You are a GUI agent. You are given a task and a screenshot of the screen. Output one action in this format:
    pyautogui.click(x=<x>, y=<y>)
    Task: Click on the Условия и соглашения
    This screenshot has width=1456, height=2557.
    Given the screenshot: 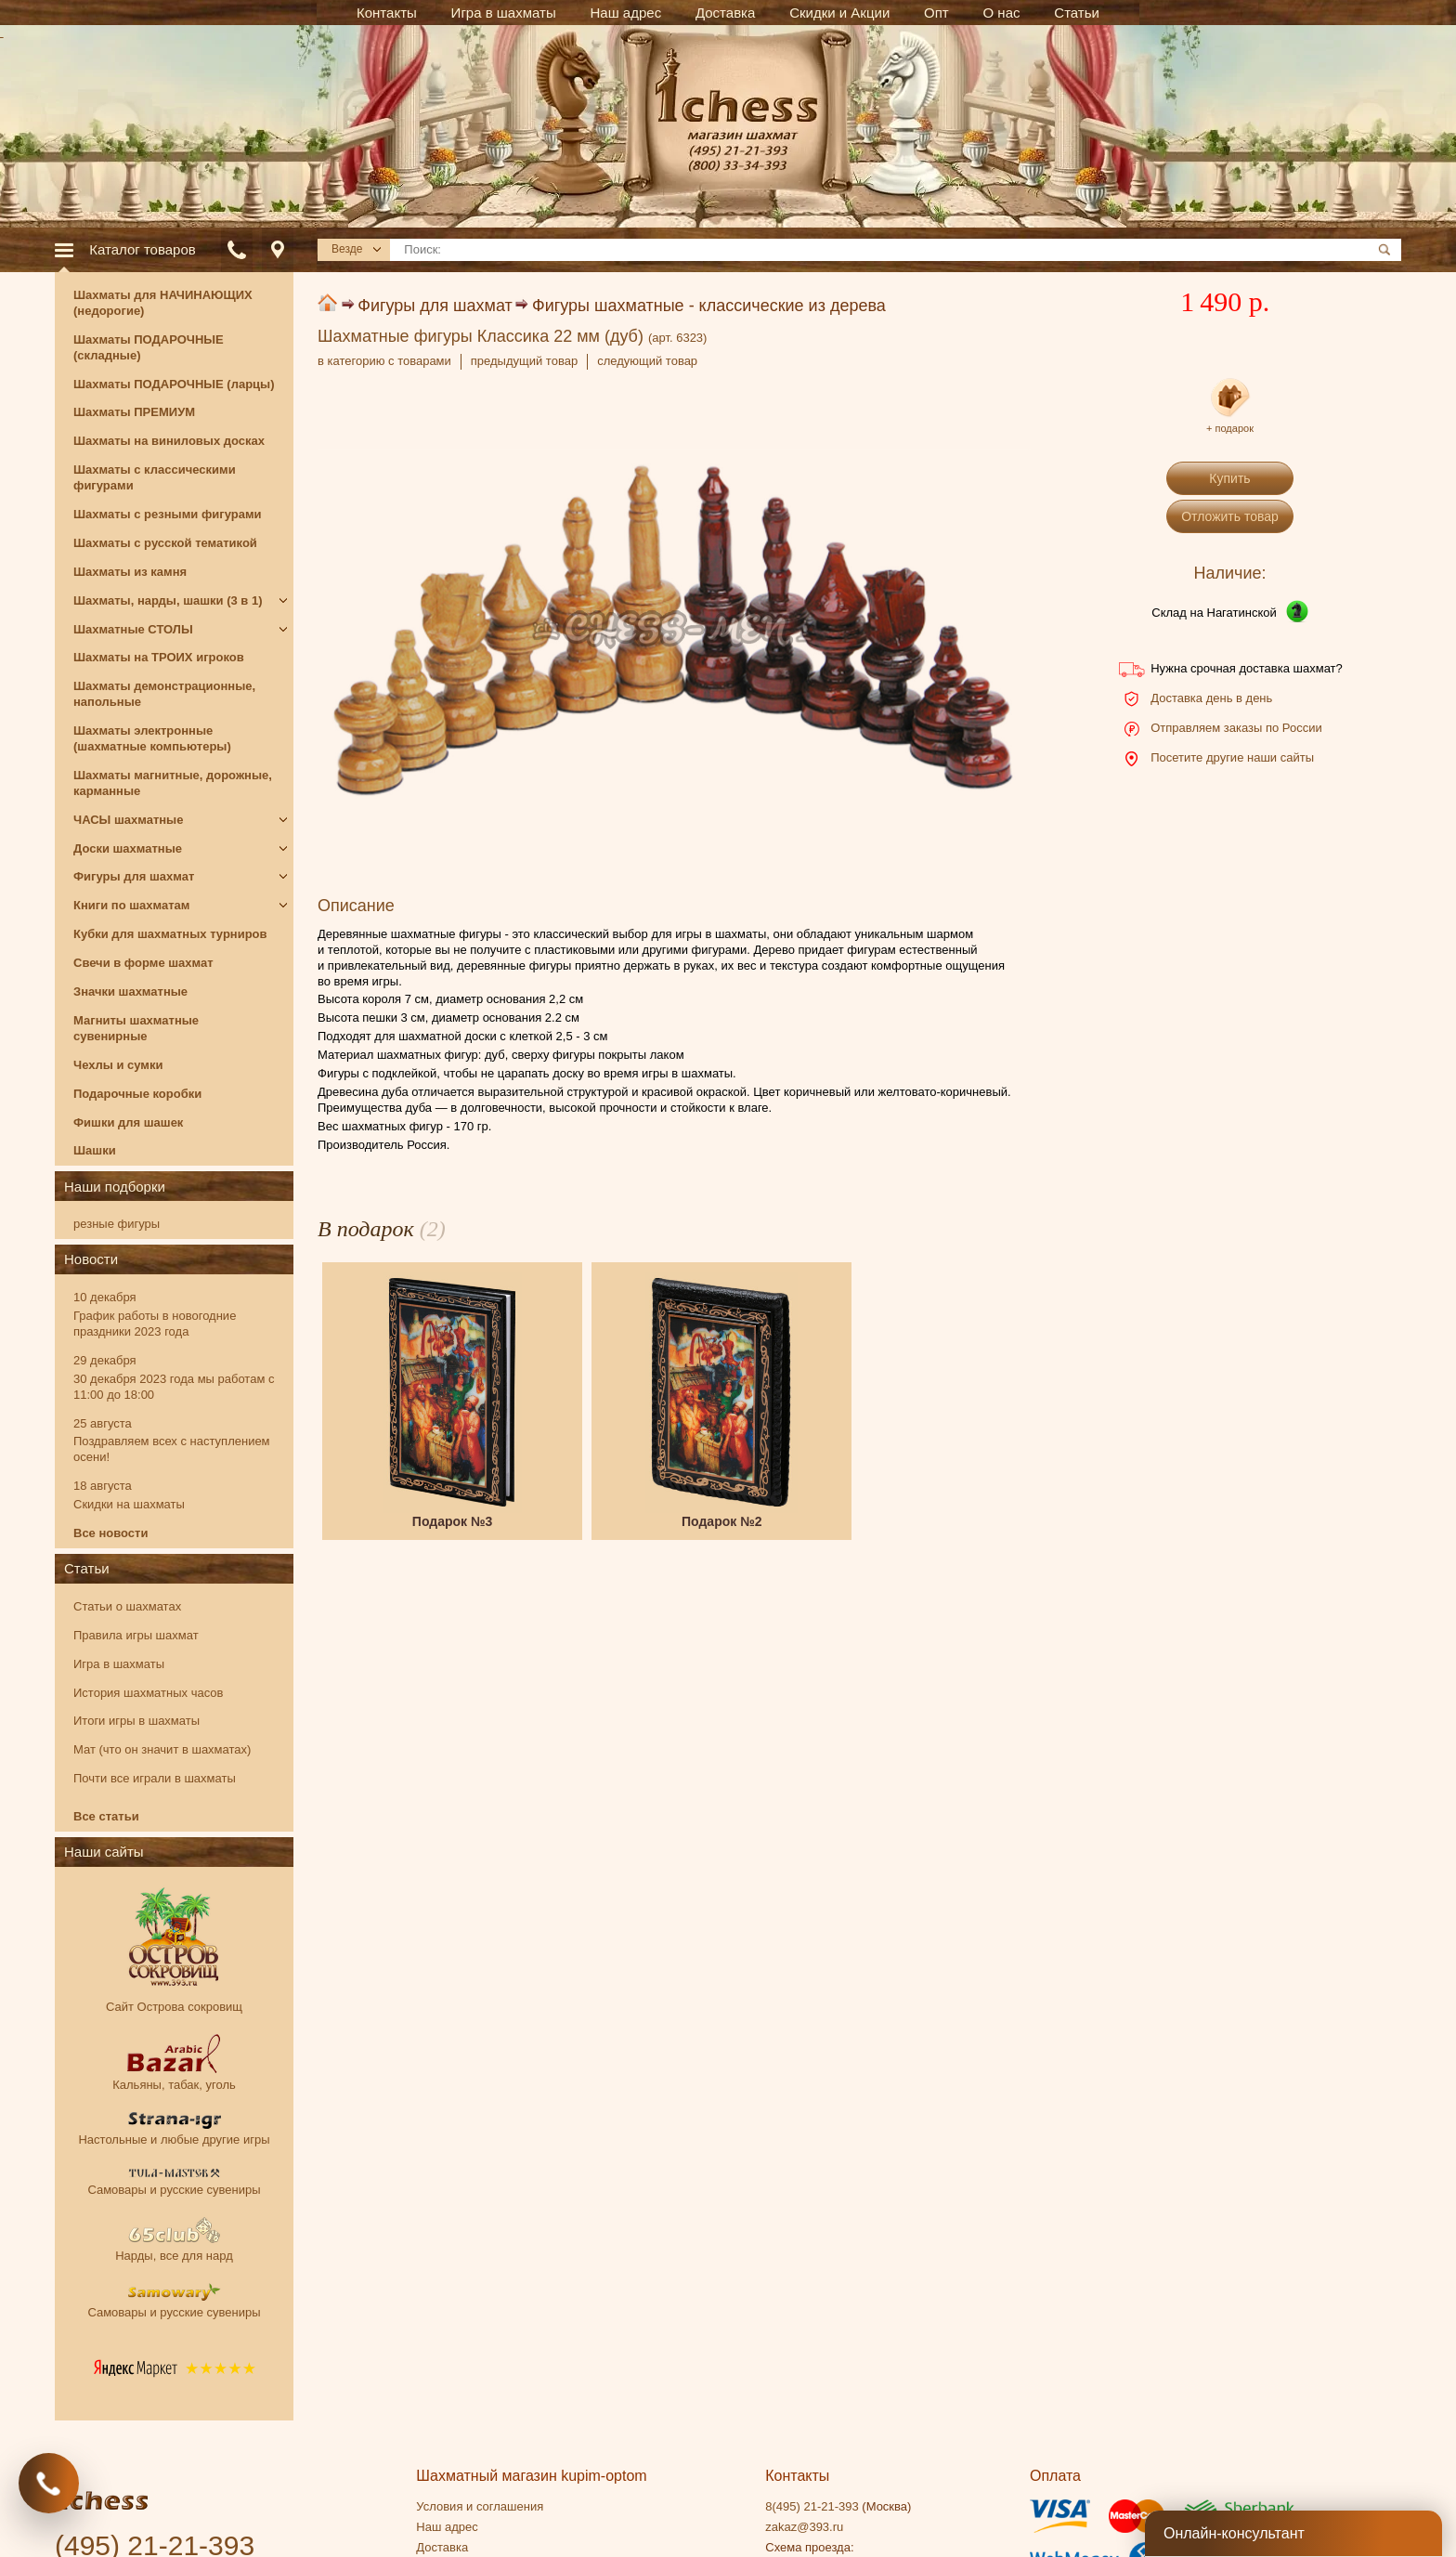 What is the action you would take?
    pyautogui.click(x=479, y=2506)
    